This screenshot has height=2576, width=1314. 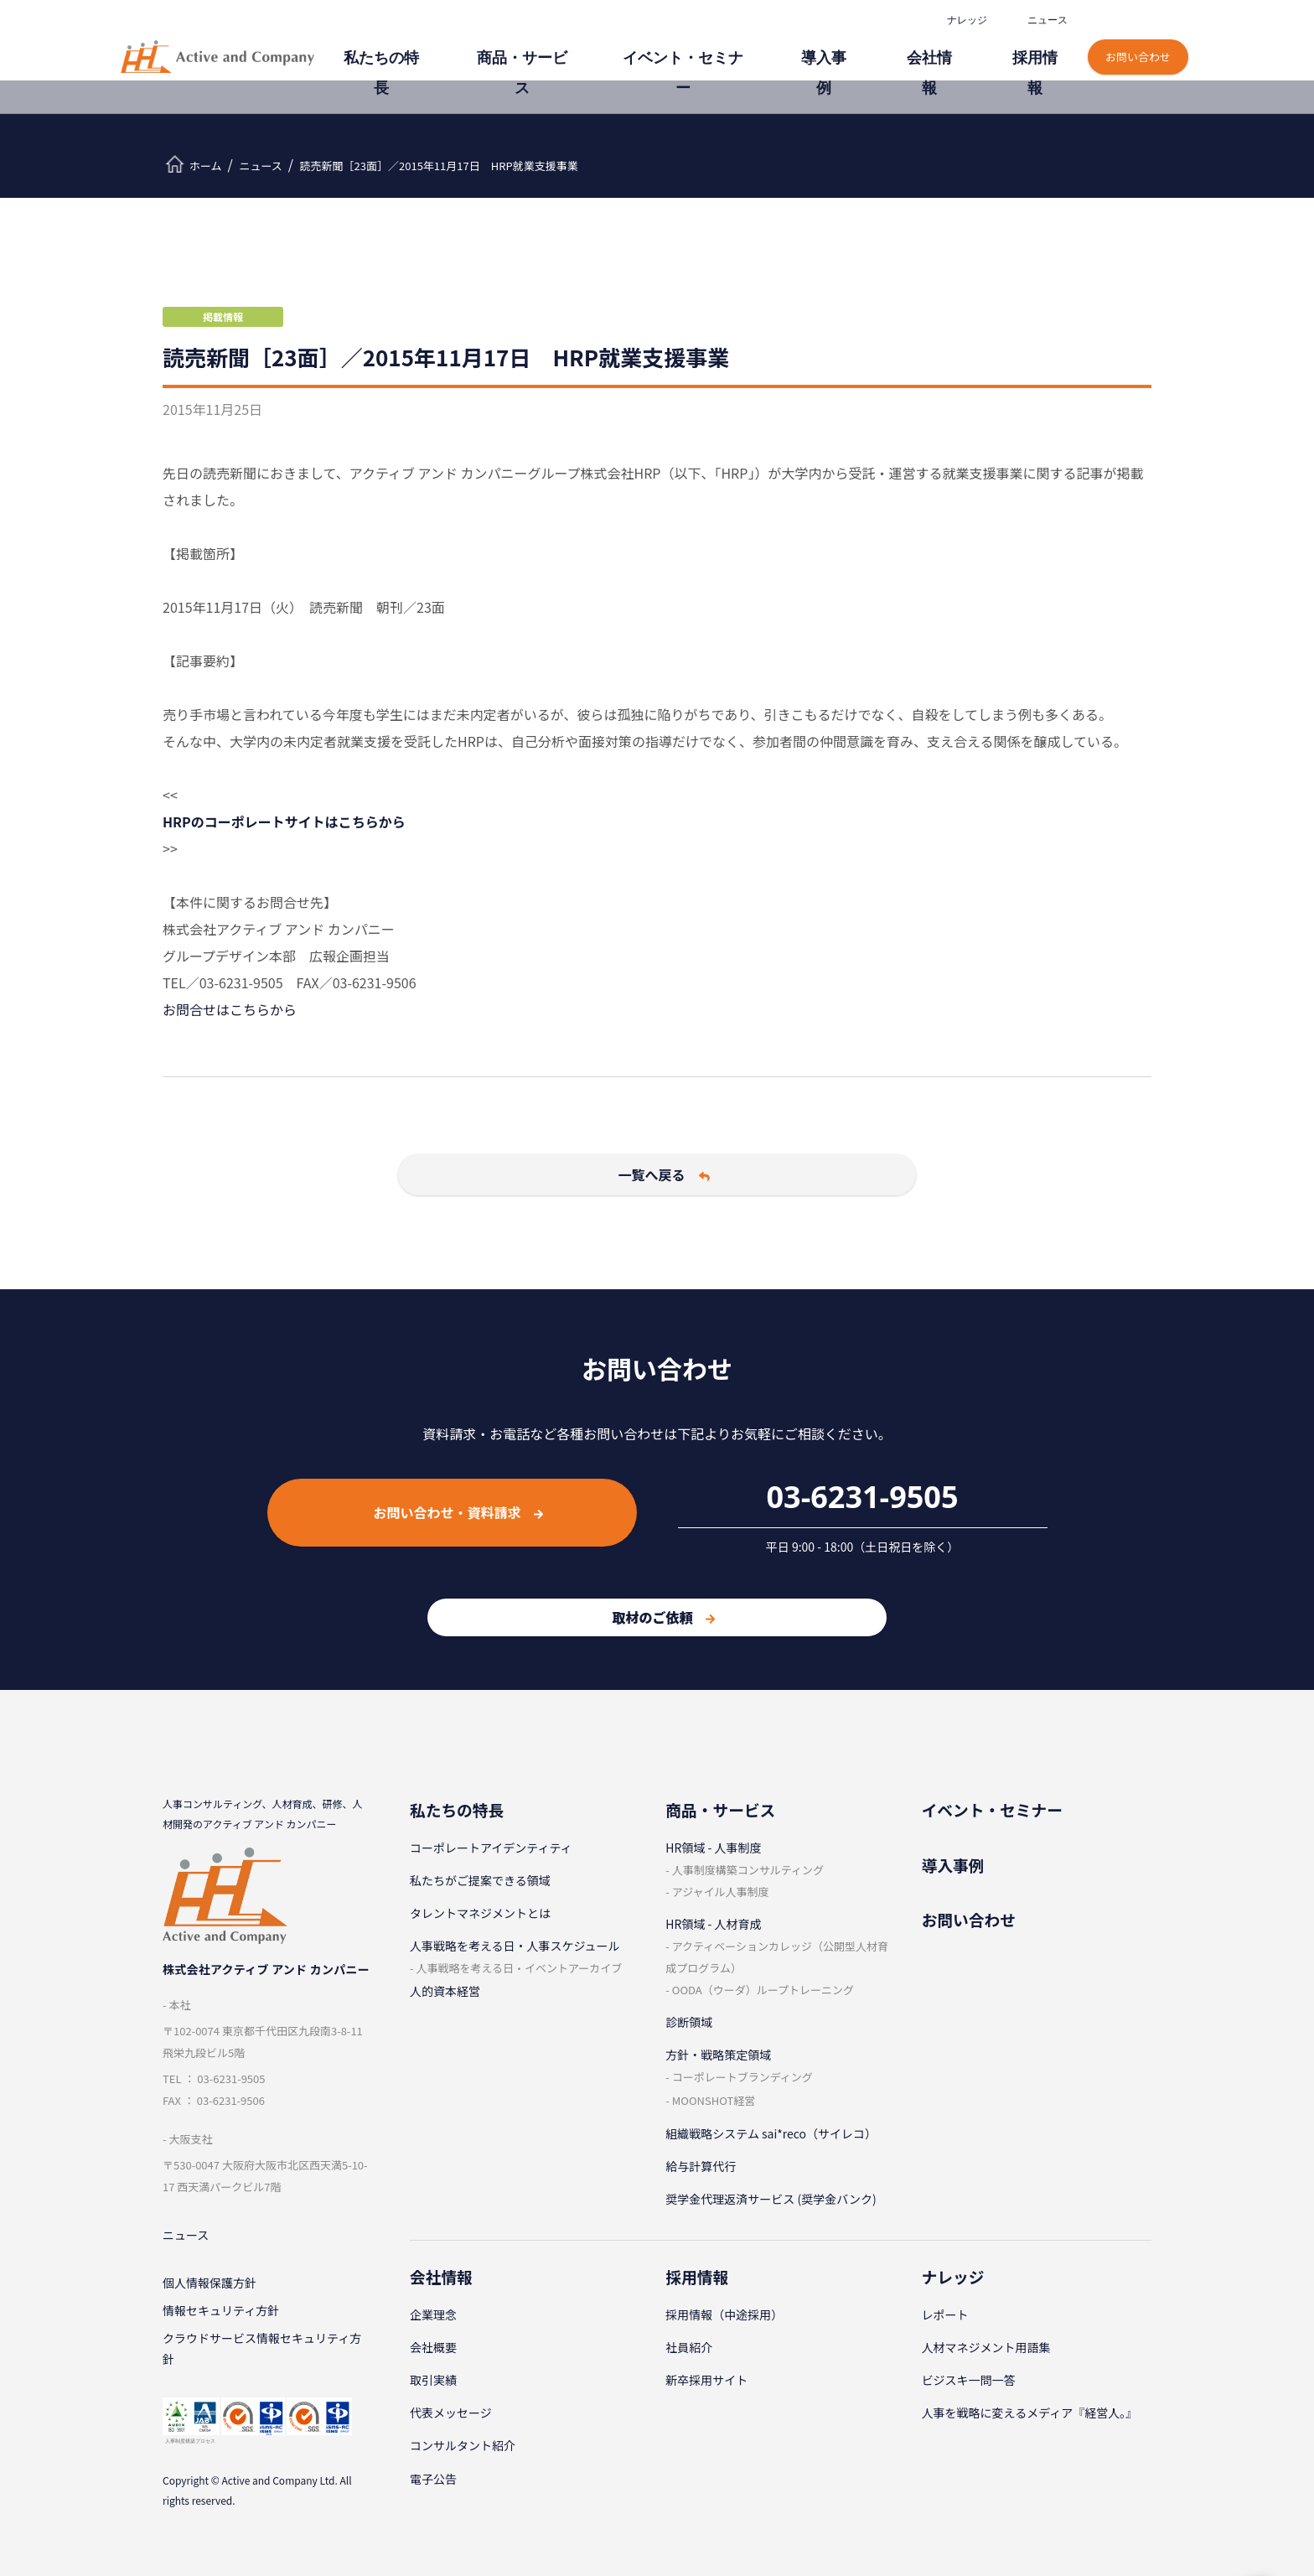 I want to click on お問い合わせ, so click(x=1139, y=40).